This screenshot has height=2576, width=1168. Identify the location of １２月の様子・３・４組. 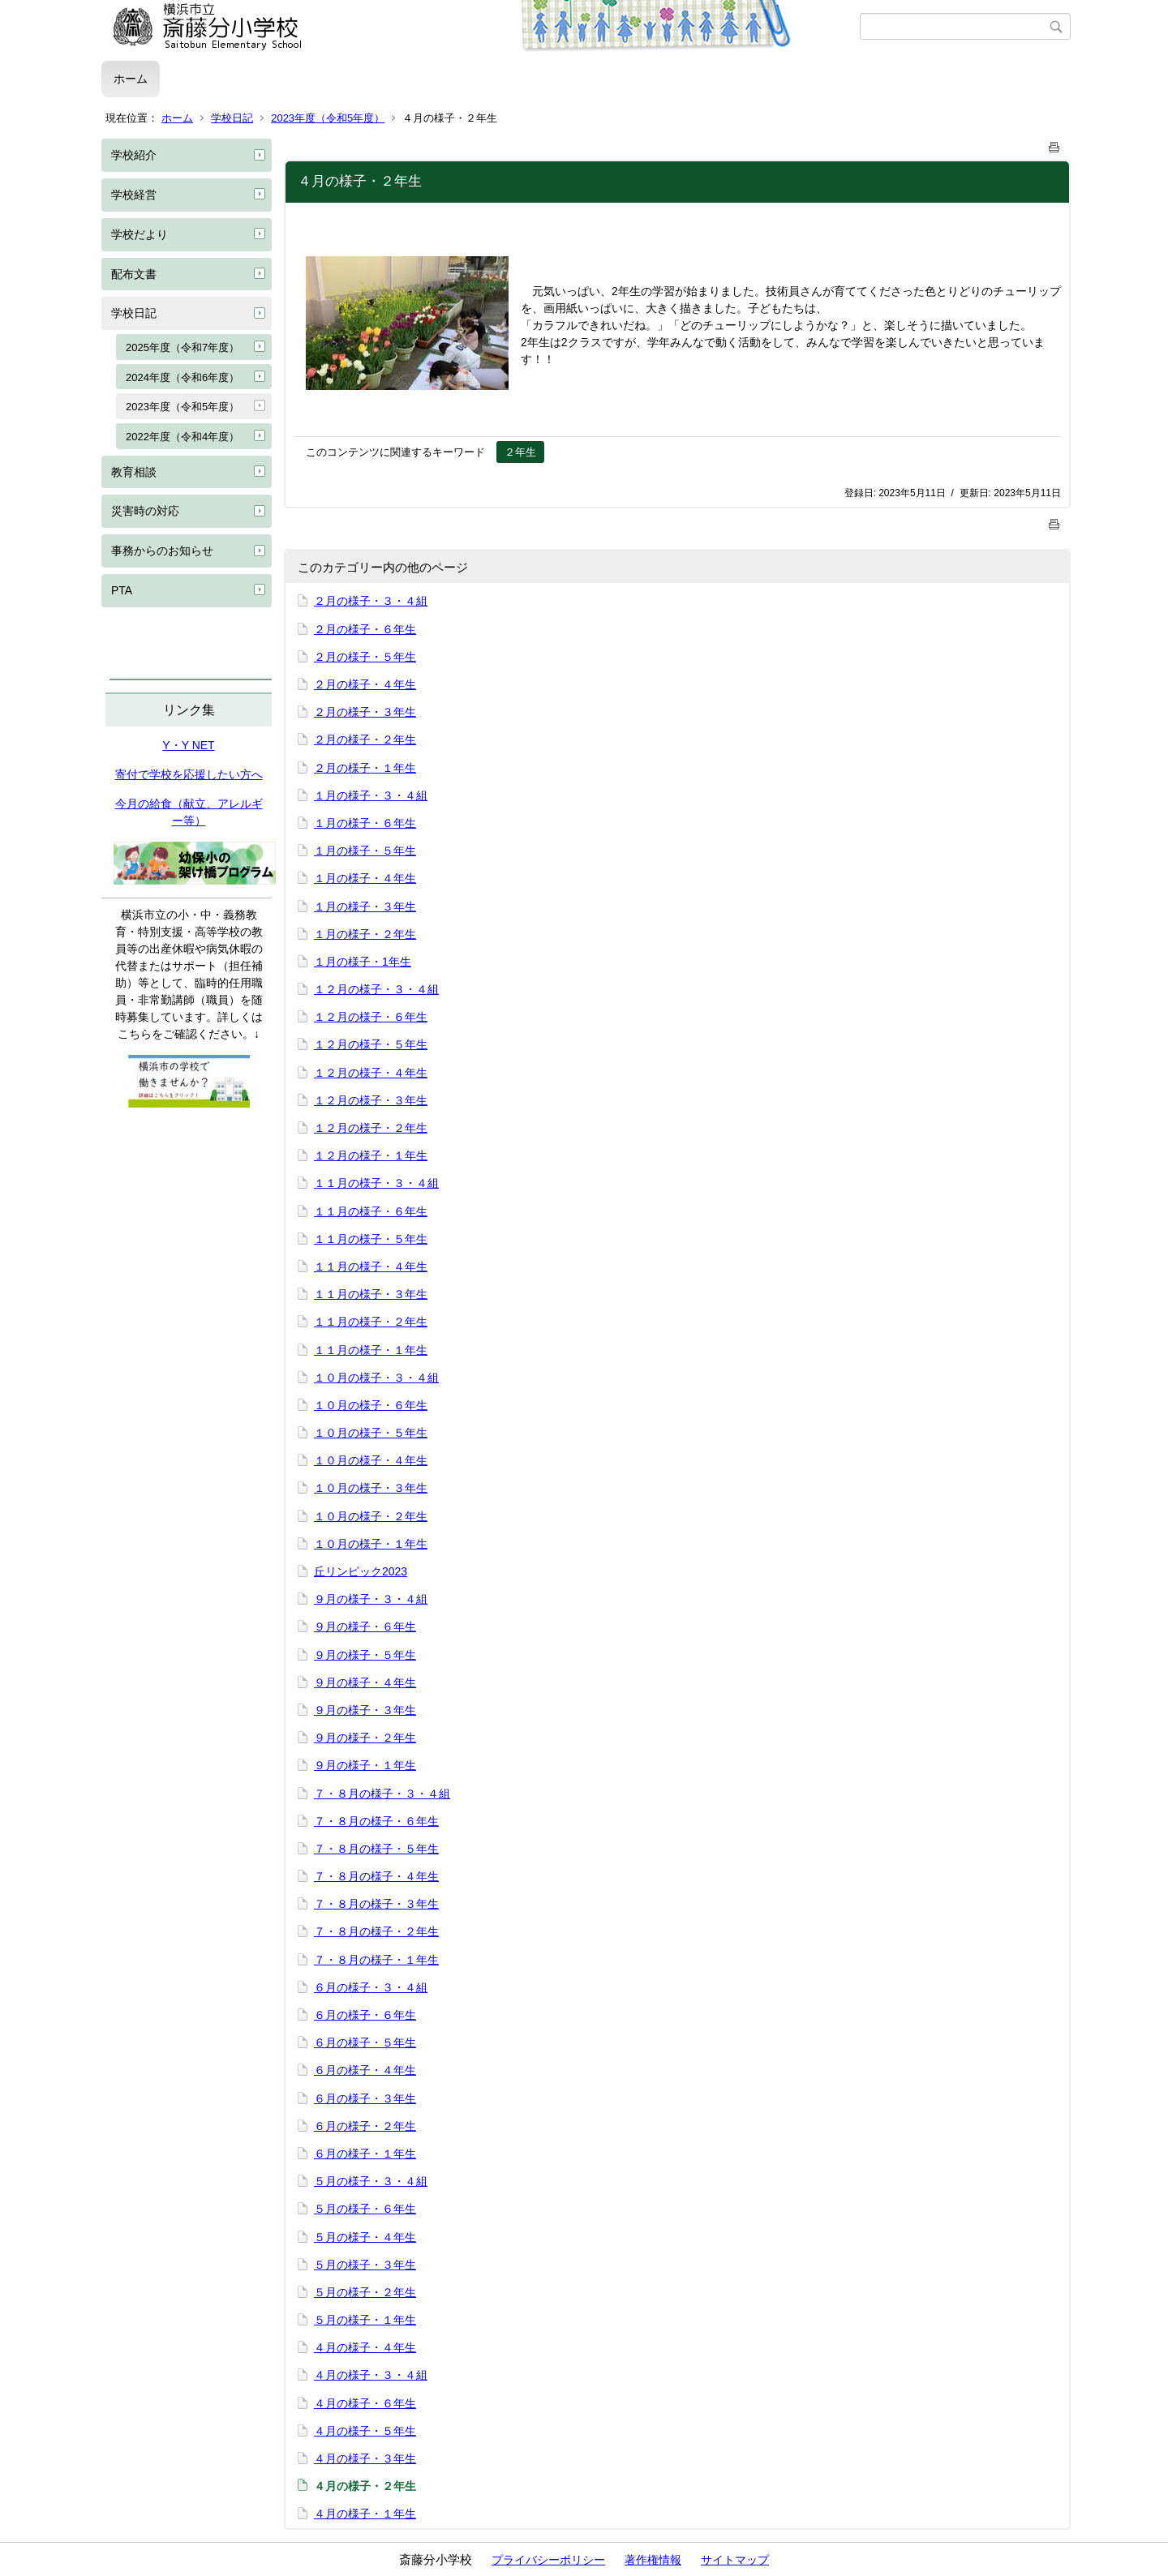
(376, 989).